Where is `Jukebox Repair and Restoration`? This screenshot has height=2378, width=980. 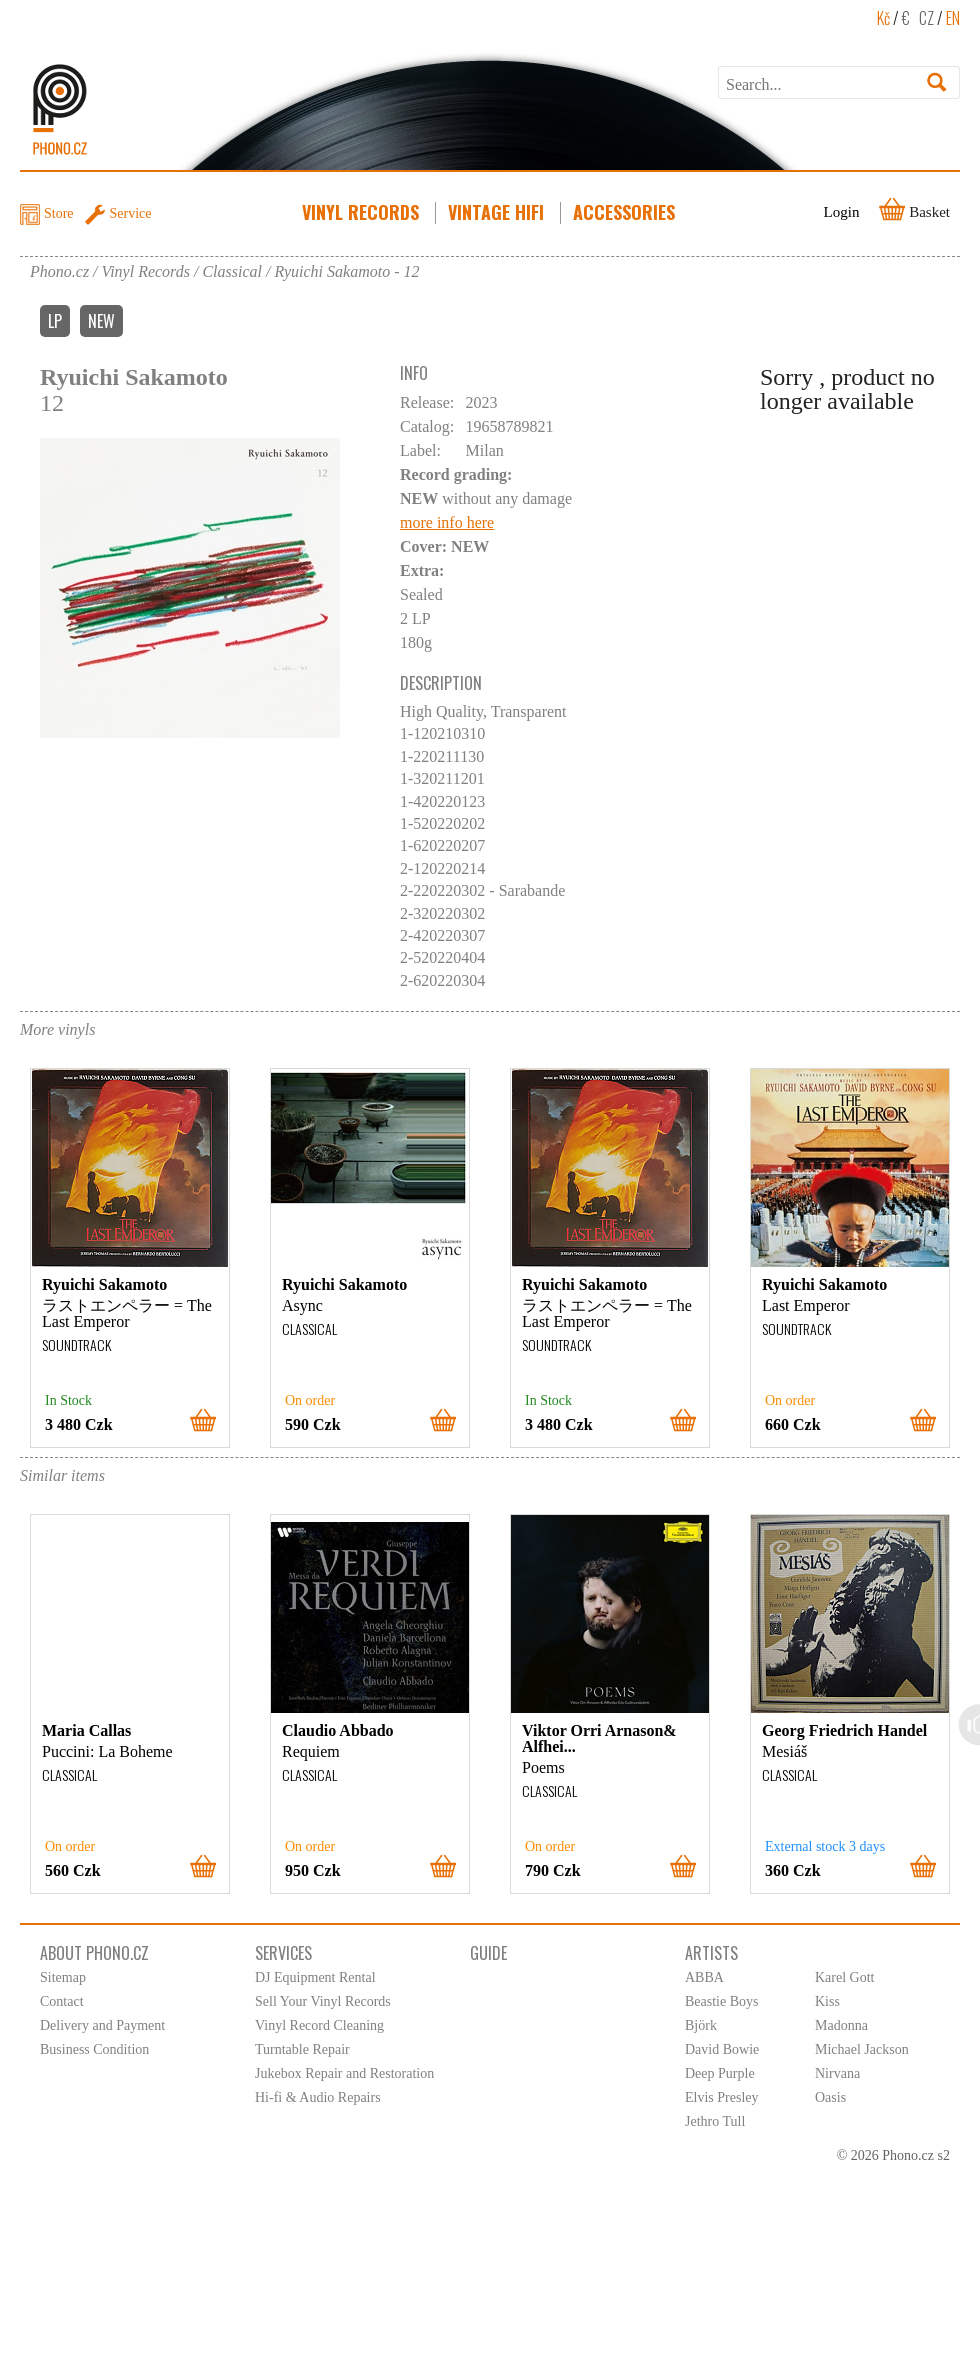
Jukebox Repair and Restoration is located at coordinates (344, 2073).